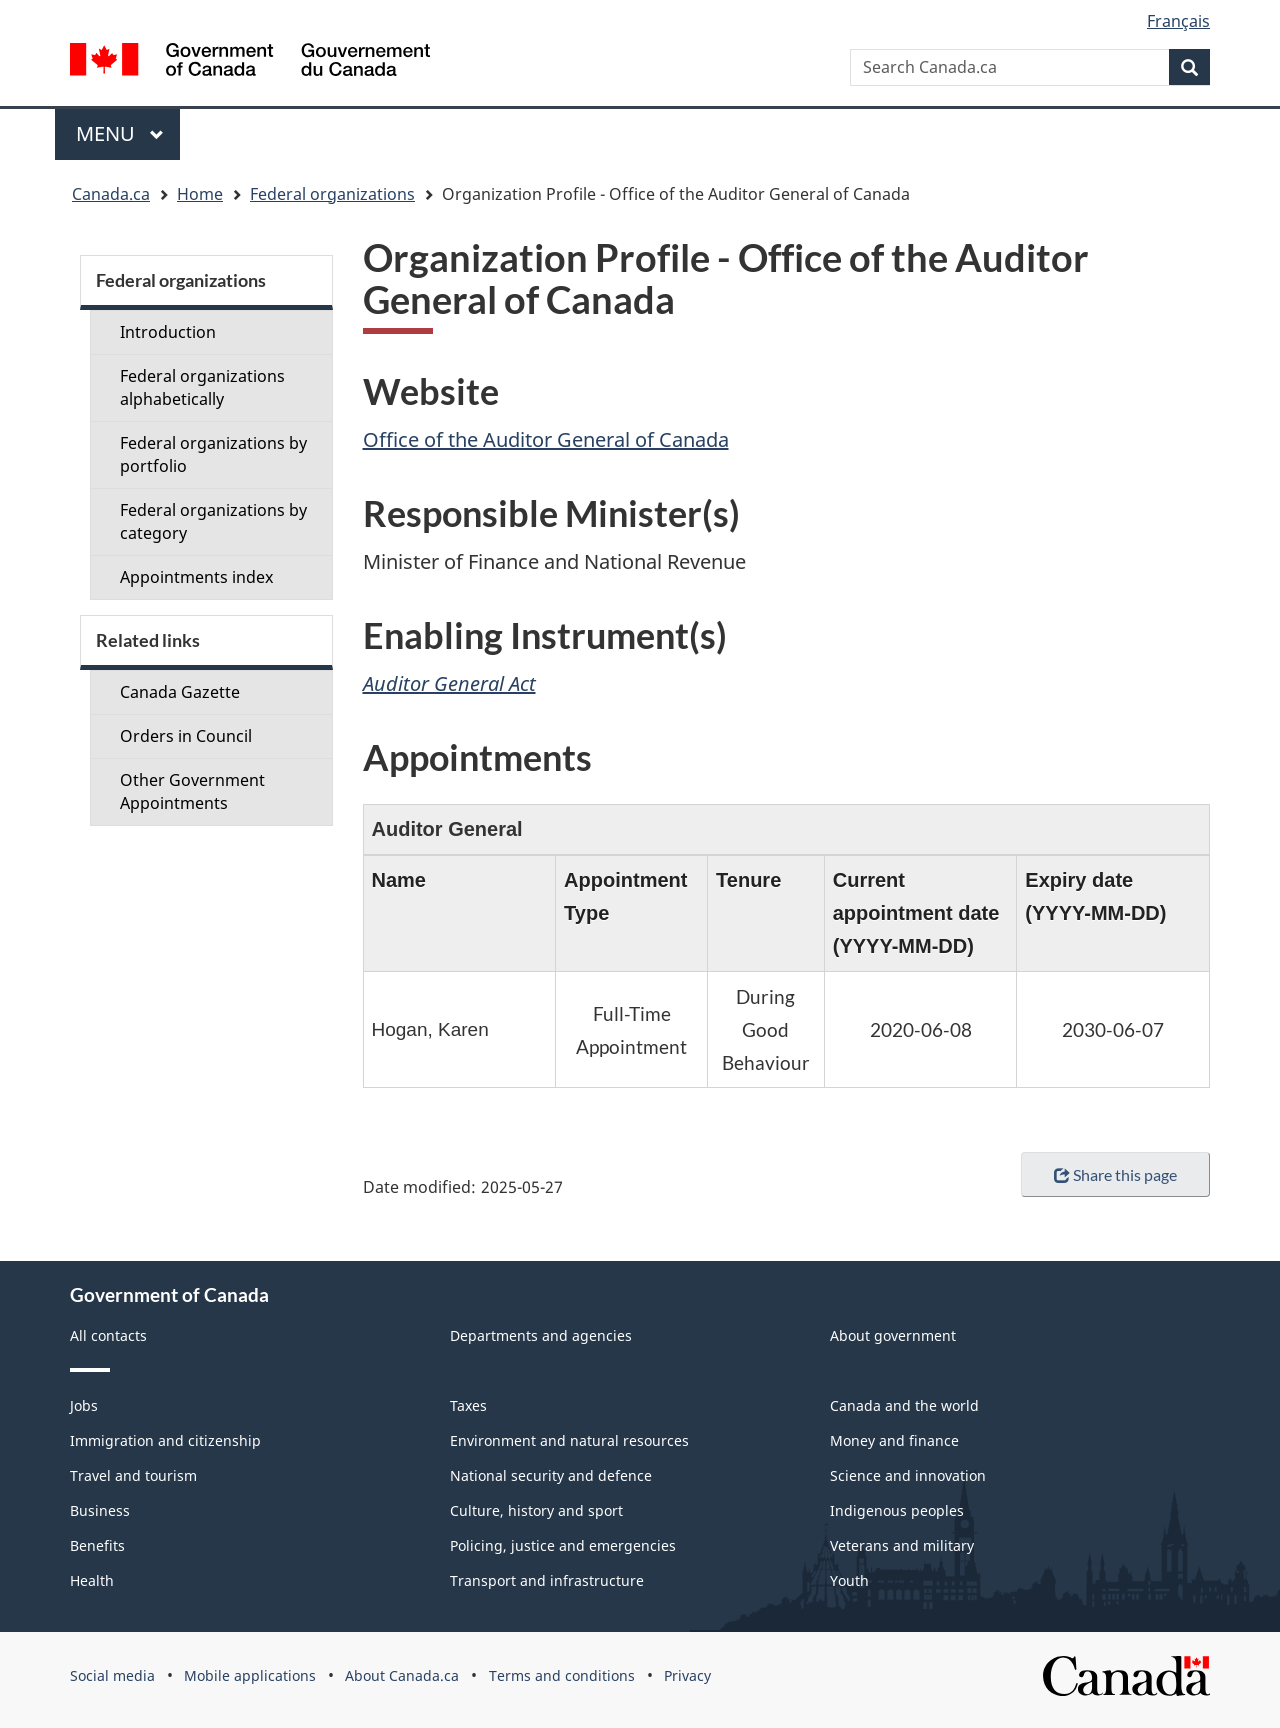  Describe the element at coordinates (551, 1475) in the screenshot. I see `National security and defence` at that location.